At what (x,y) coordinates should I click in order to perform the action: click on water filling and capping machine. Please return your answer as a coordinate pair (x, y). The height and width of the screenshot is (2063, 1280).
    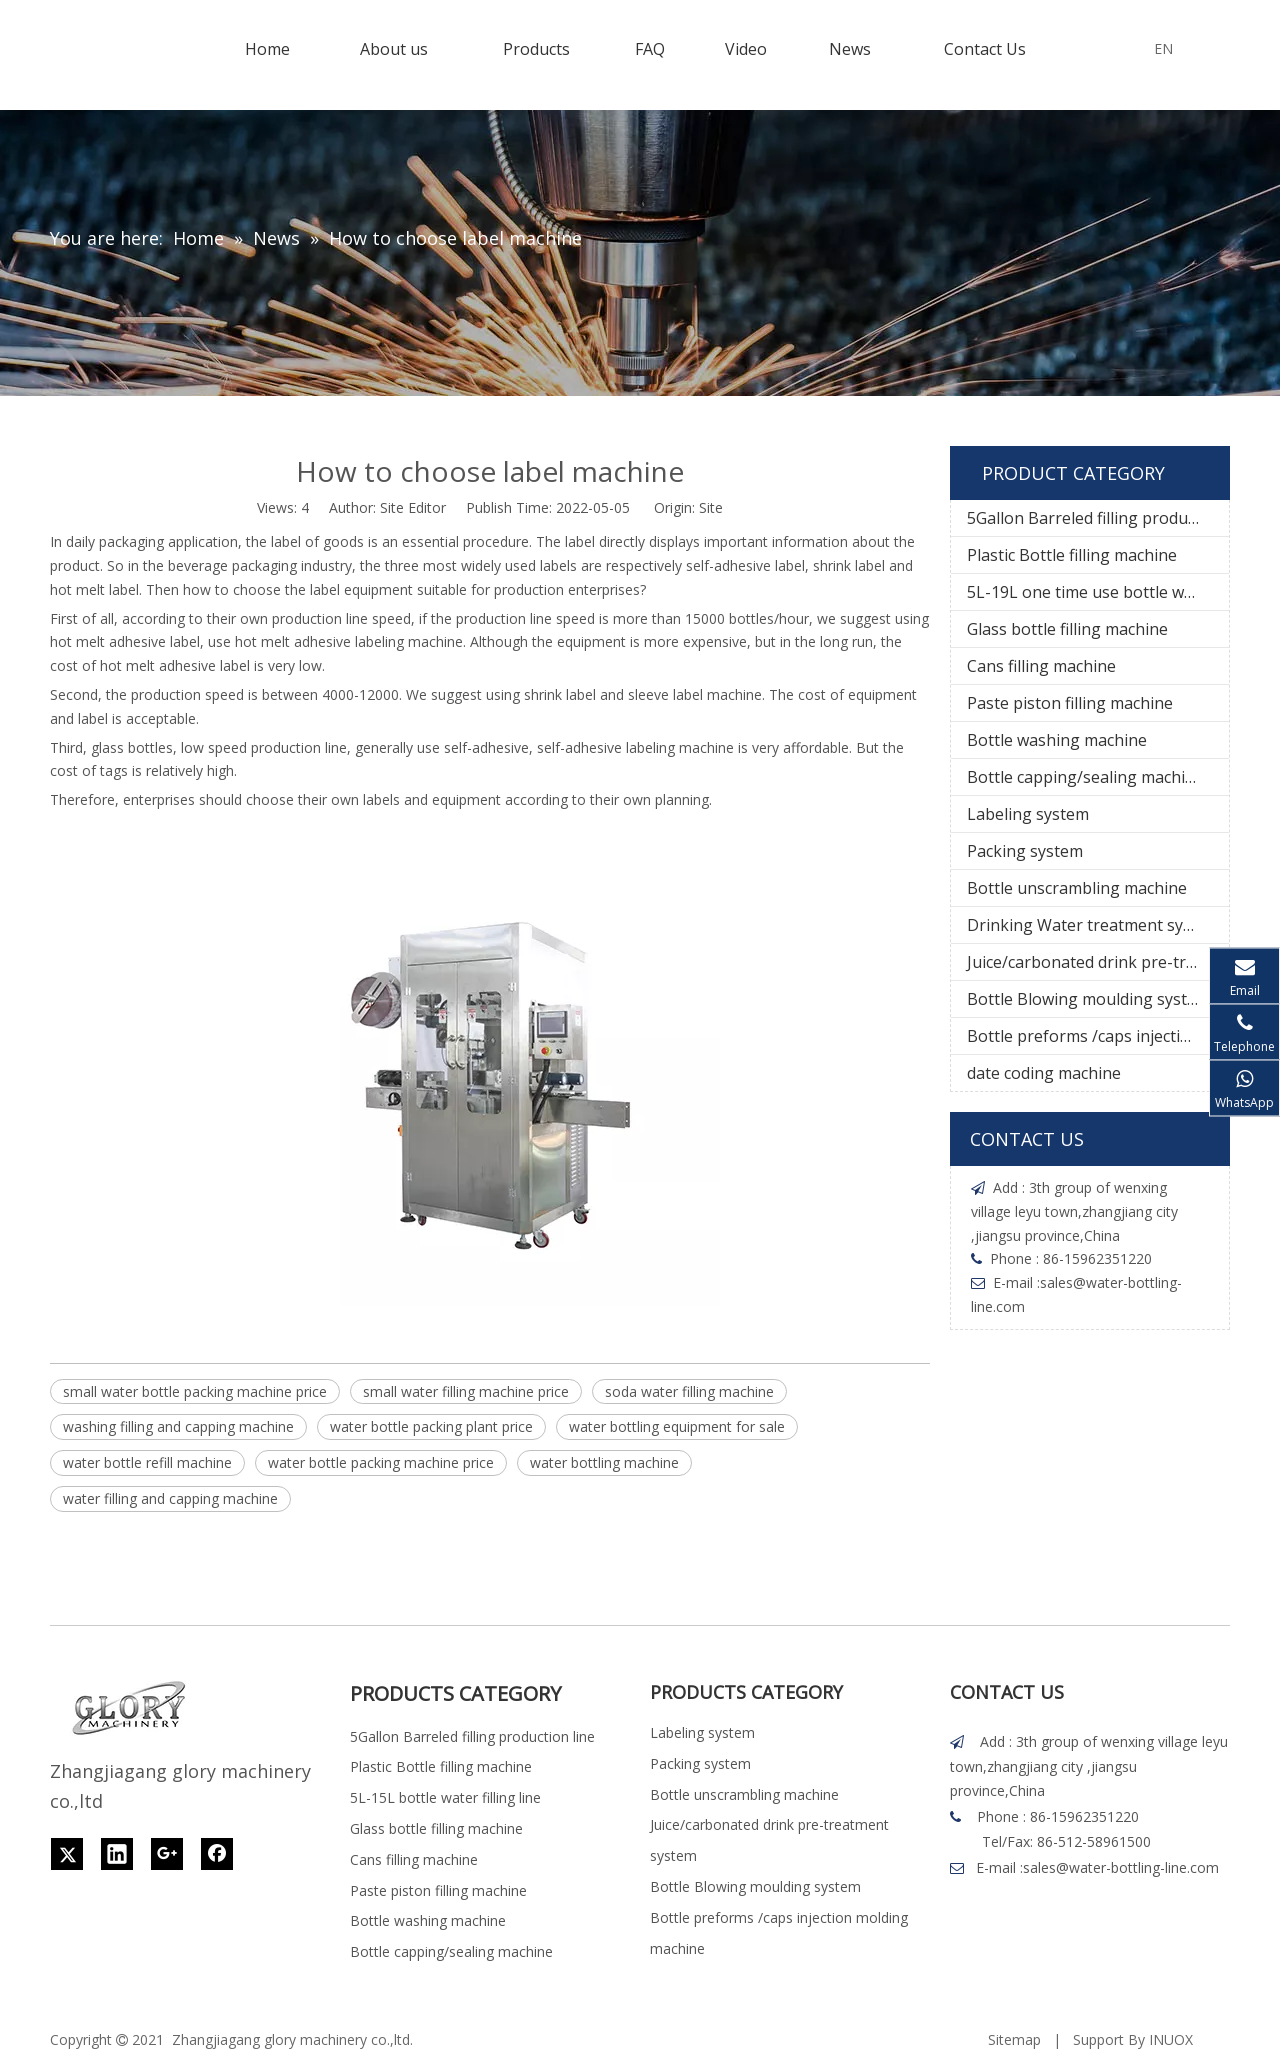
    Looking at the image, I should click on (170, 1498).